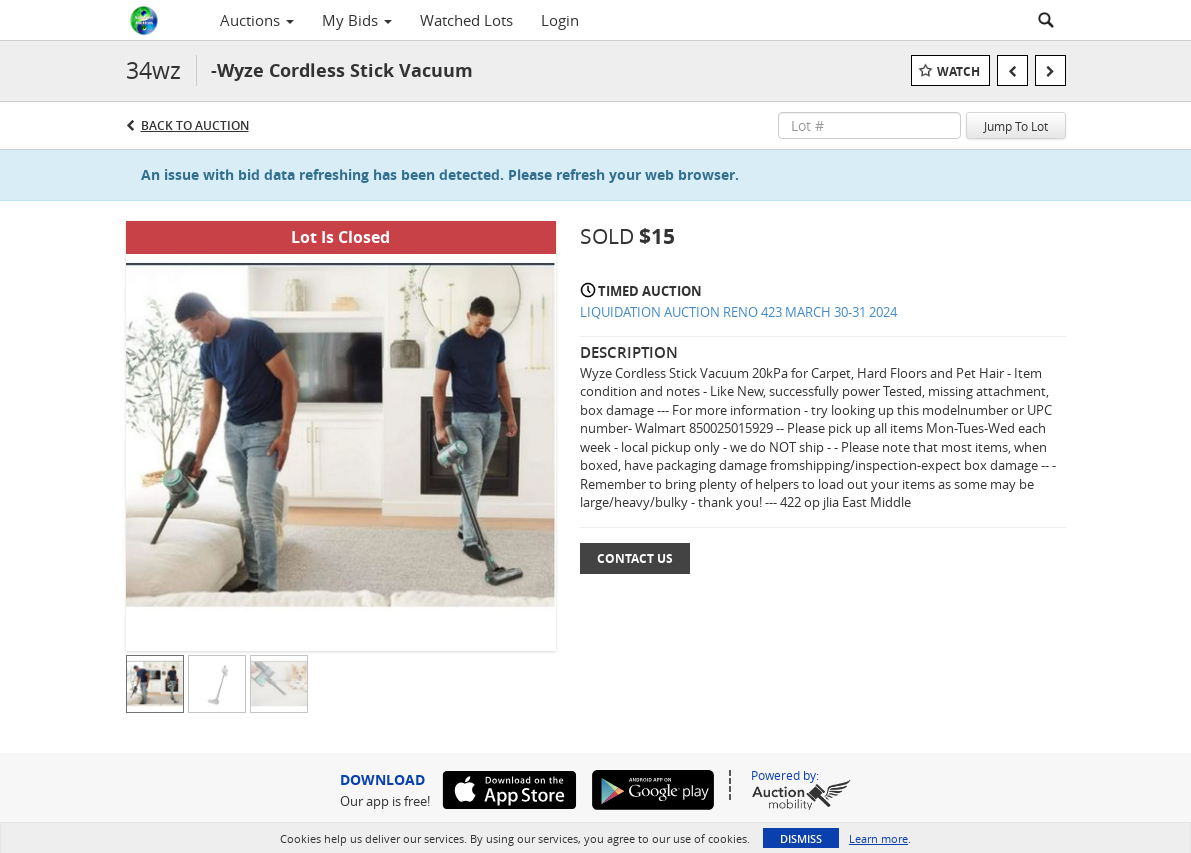  I want to click on Learn more, so click(878, 838).